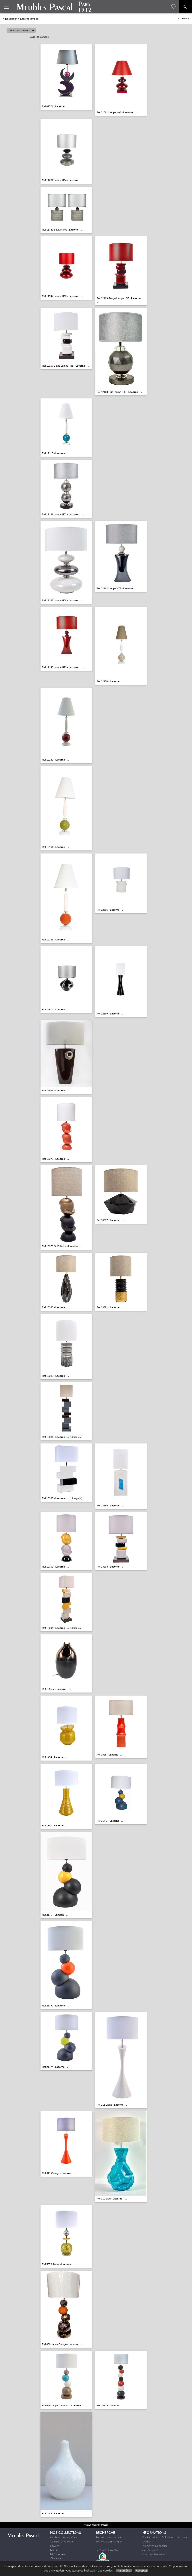 The height and width of the screenshot is (2576, 192). I want to click on Bibliothèques, so click(57, 2554).